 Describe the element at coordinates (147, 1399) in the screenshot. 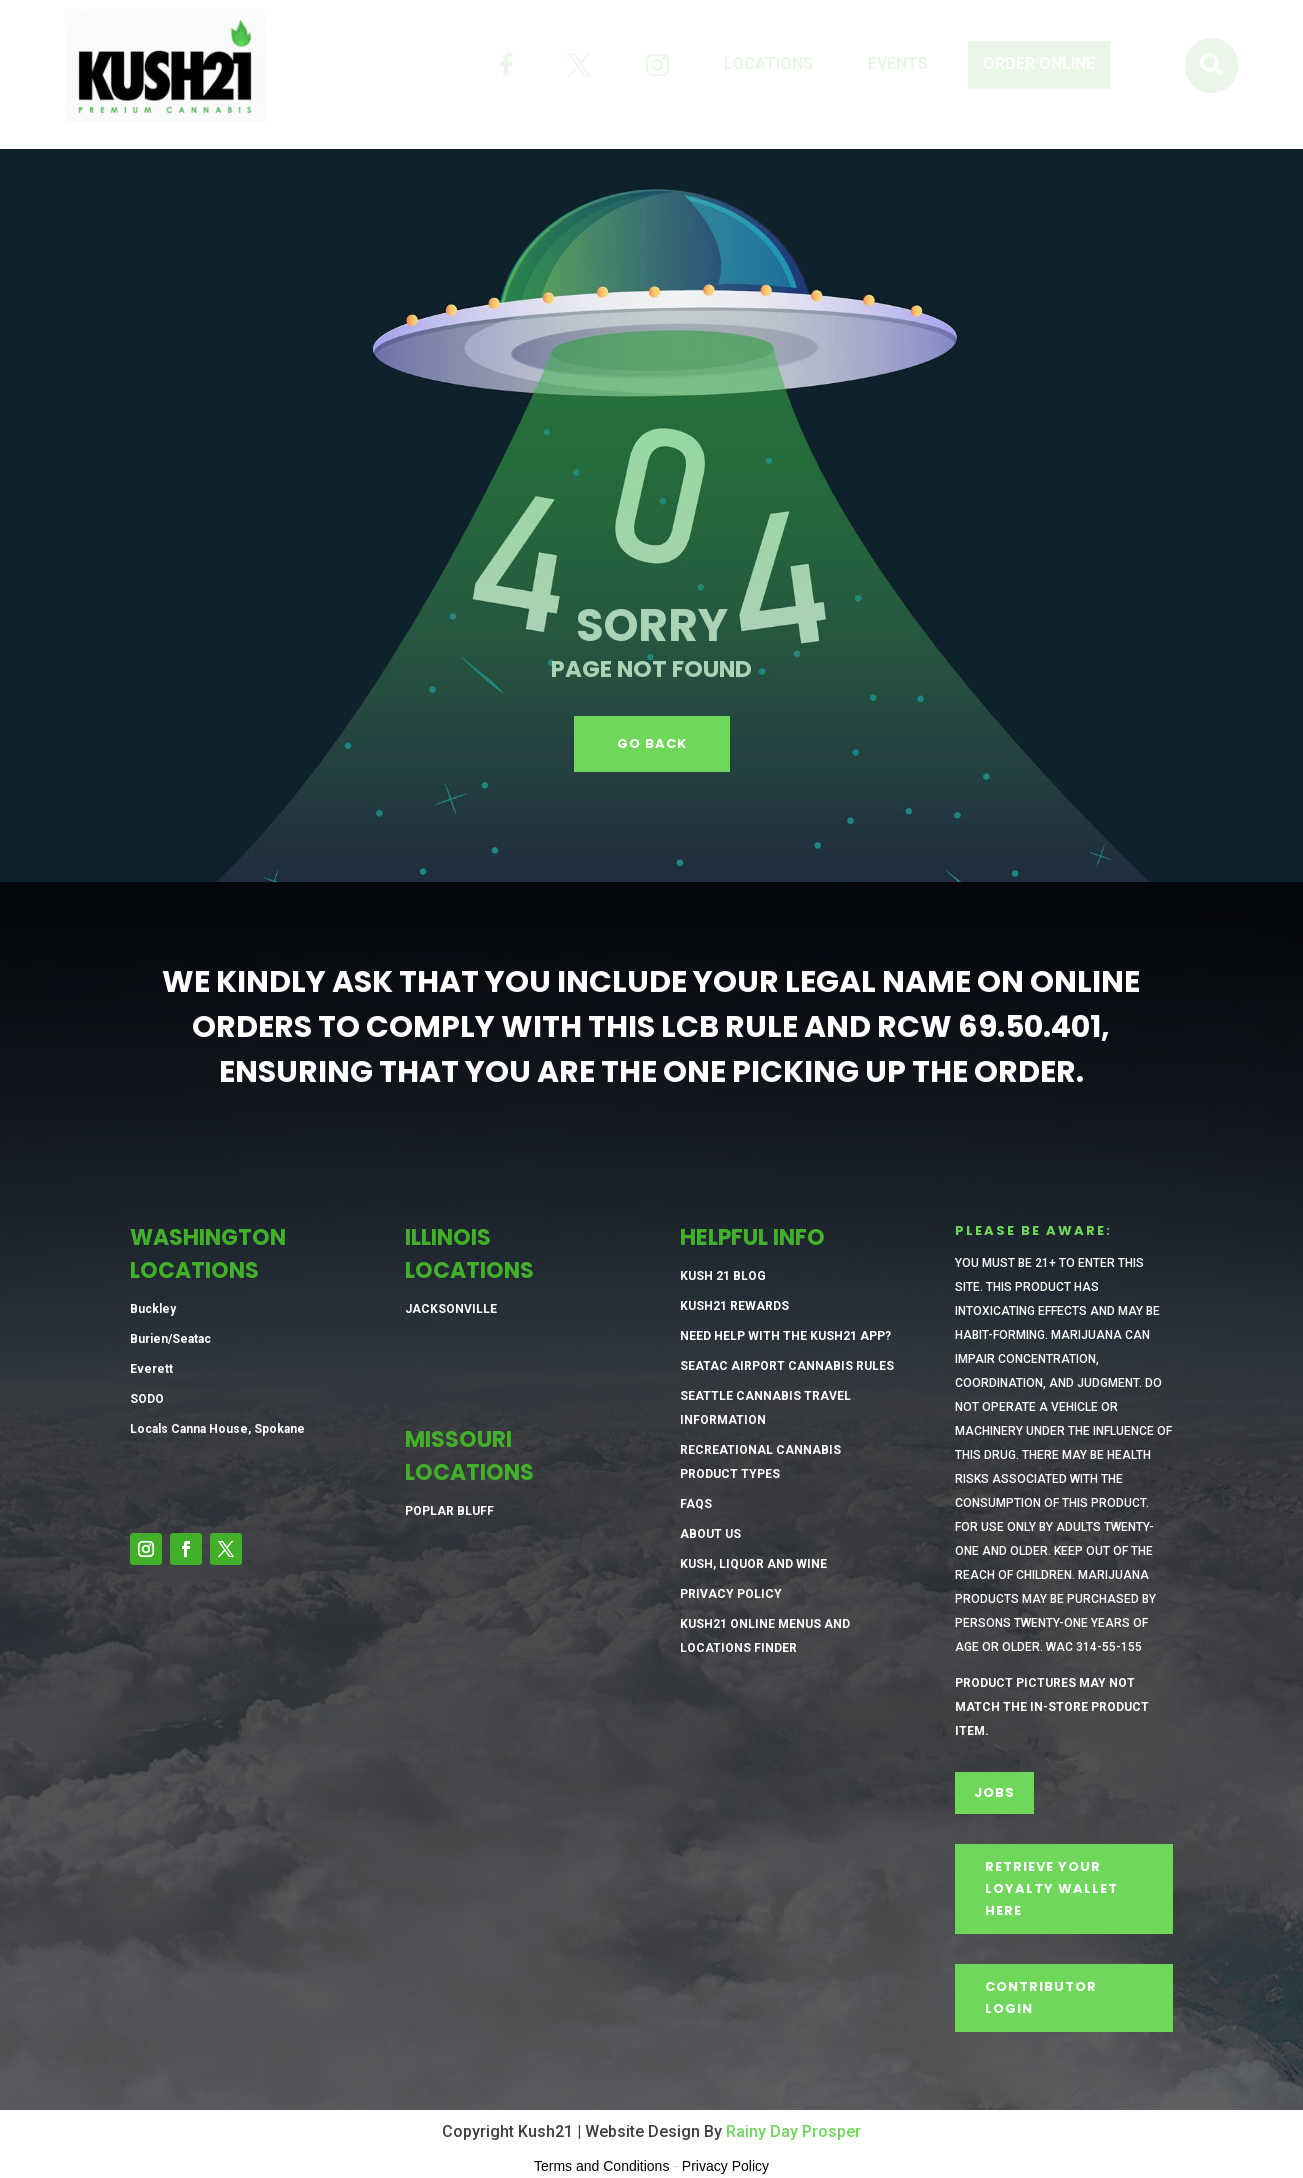

I see `SODO` at that location.